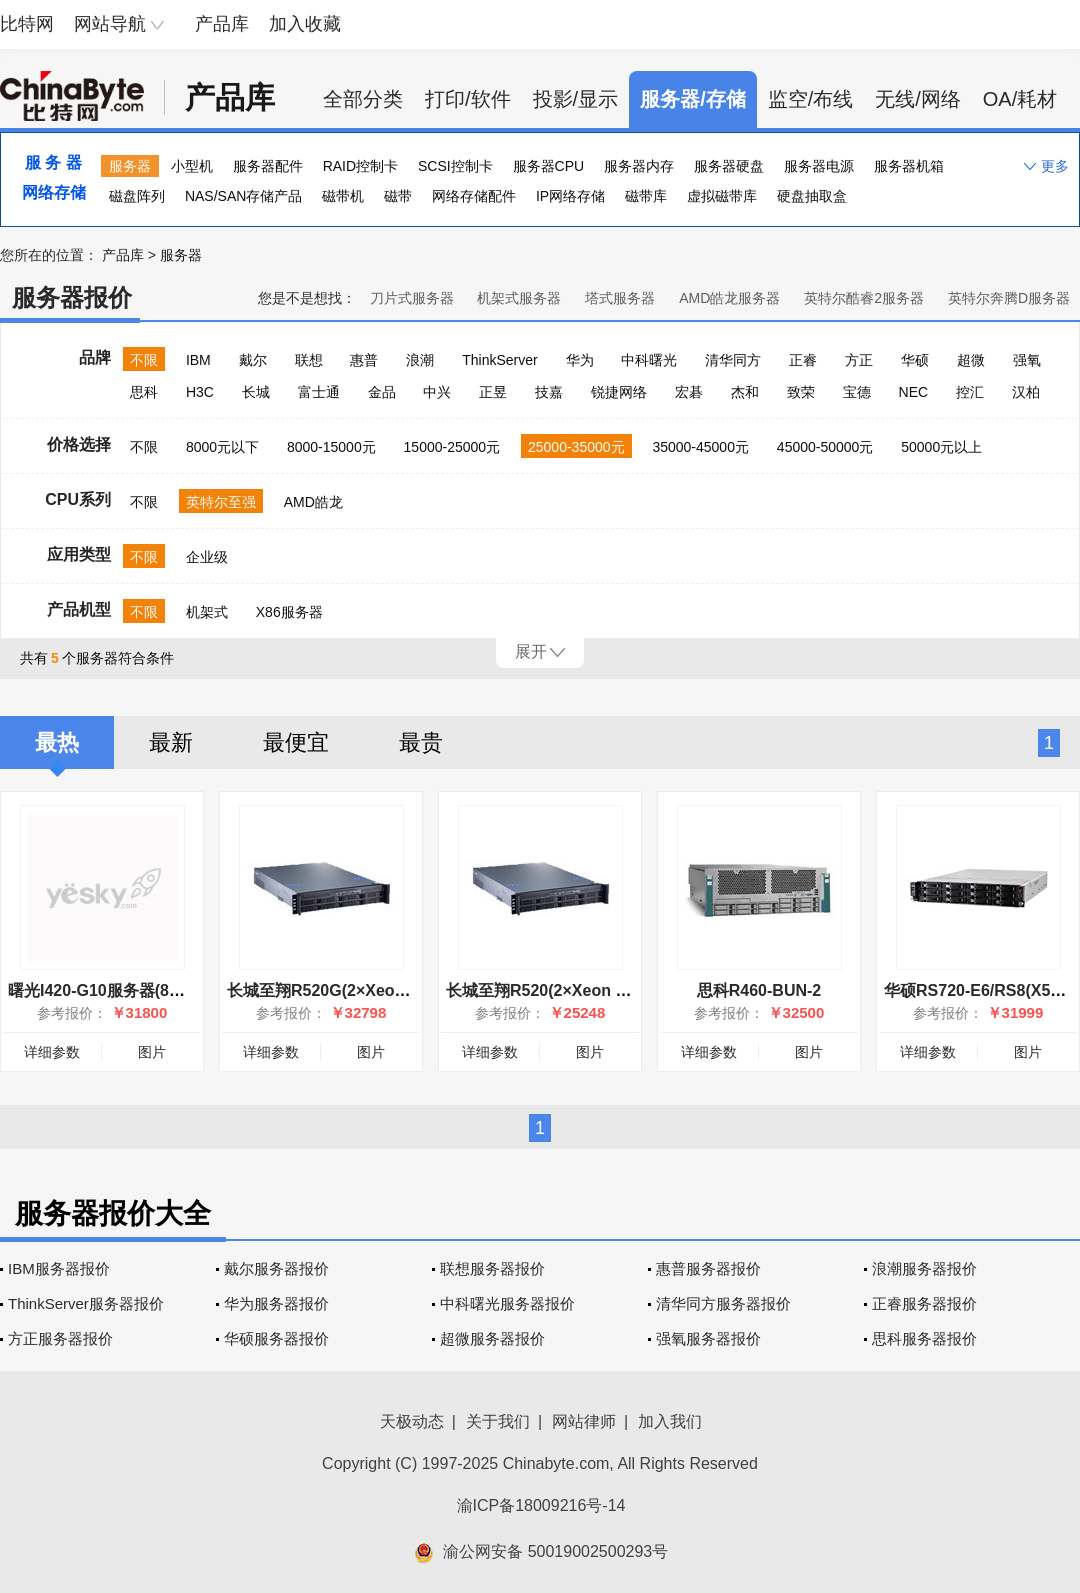 This screenshot has width=1080, height=1593. Describe the element at coordinates (909, 166) in the screenshot. I see `服务器机箱` at that location.